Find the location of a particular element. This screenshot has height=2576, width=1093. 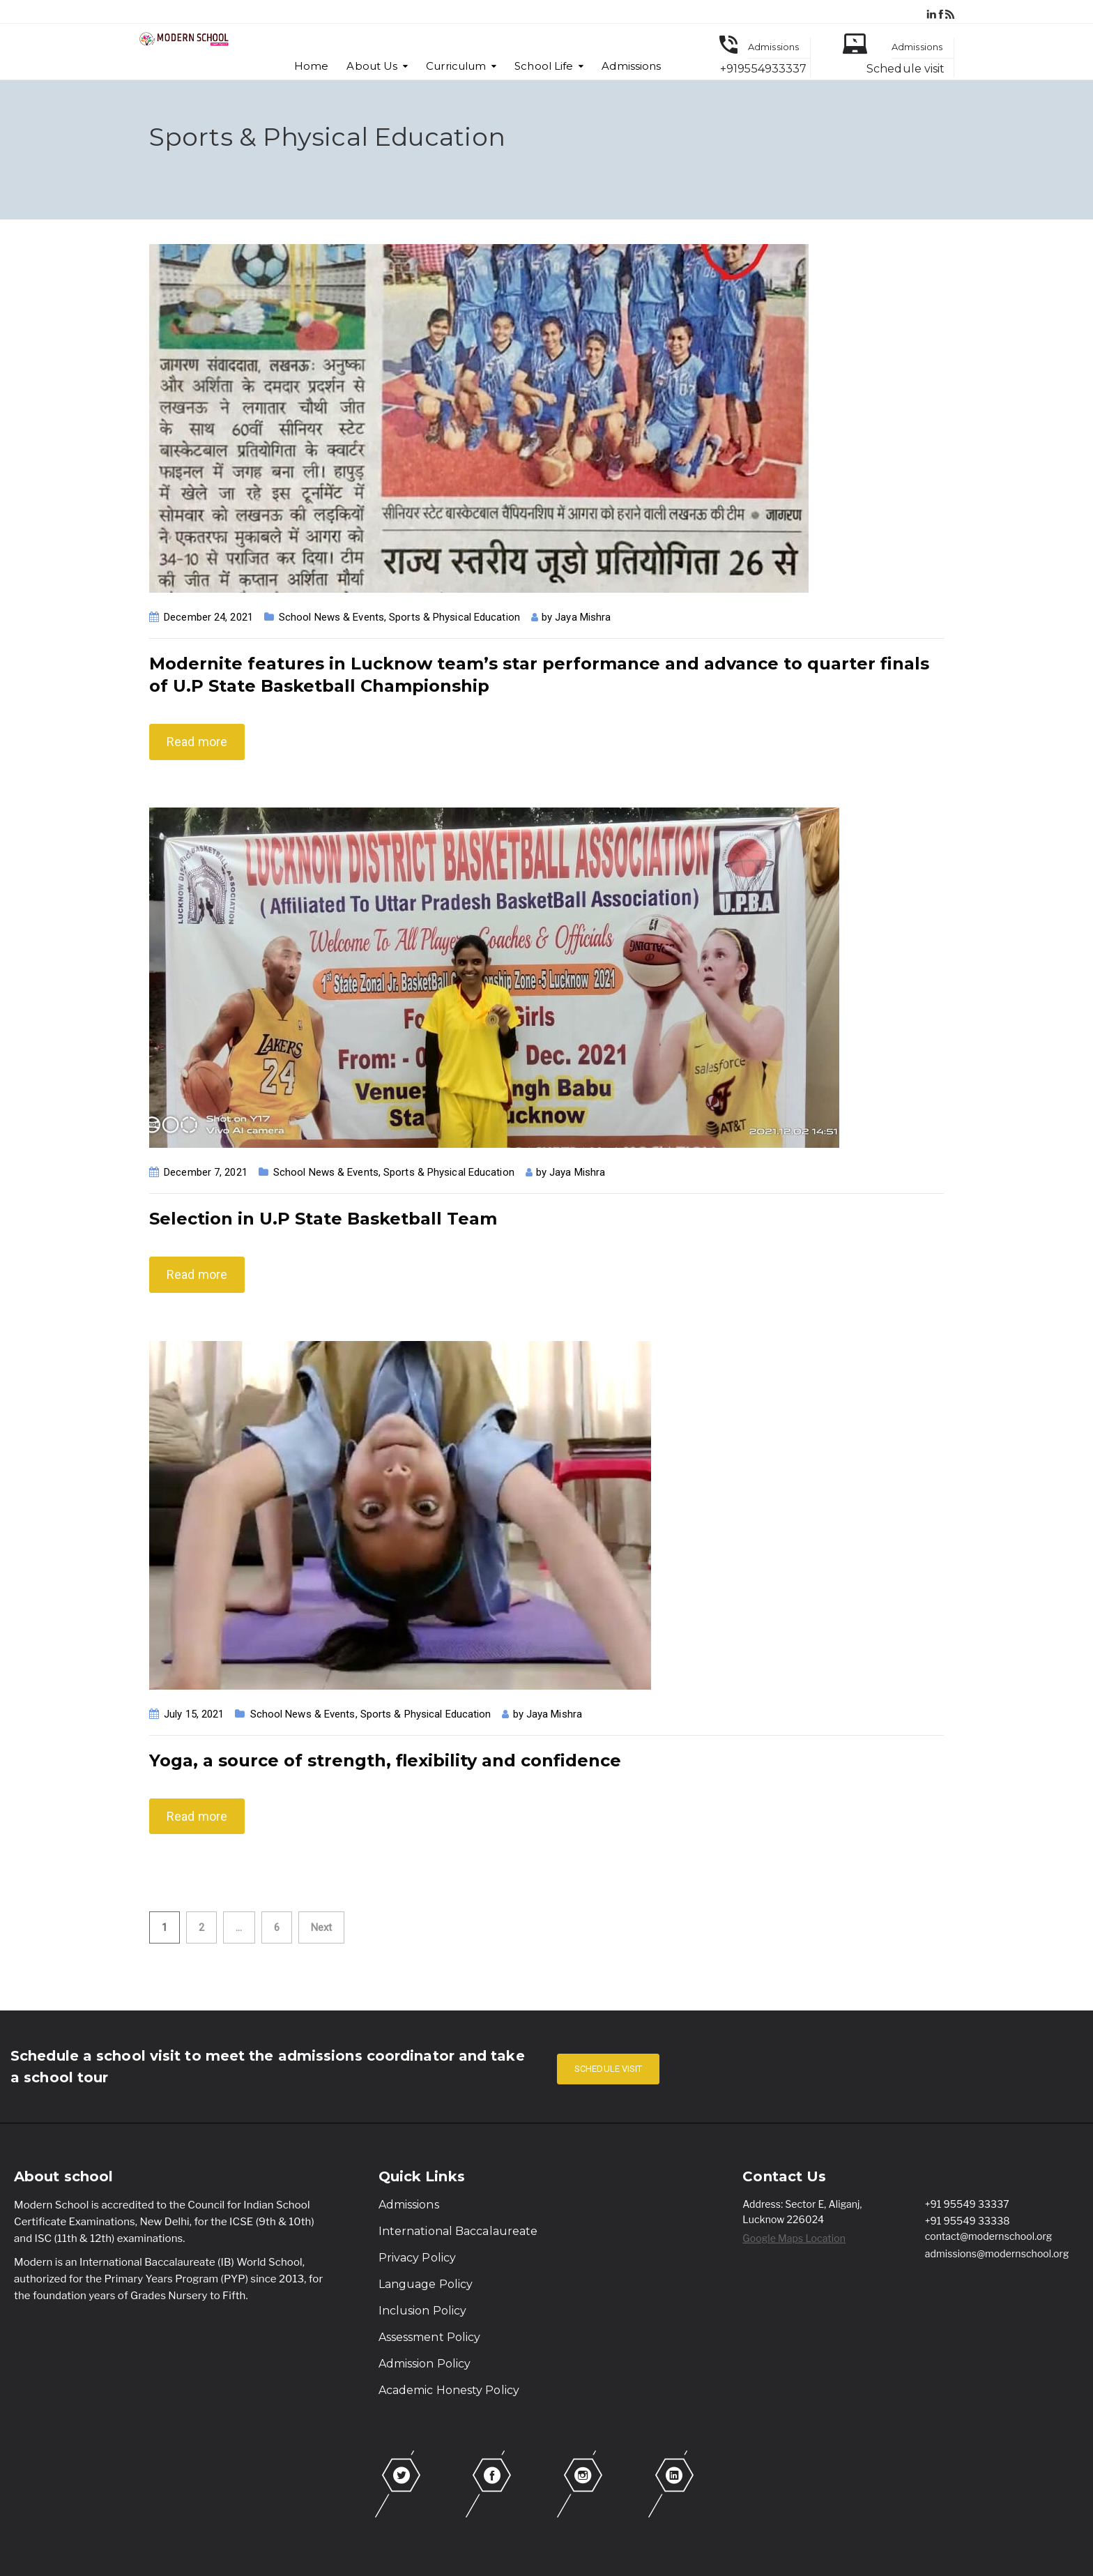

+919554933337 is located at coordinates (763, 68).